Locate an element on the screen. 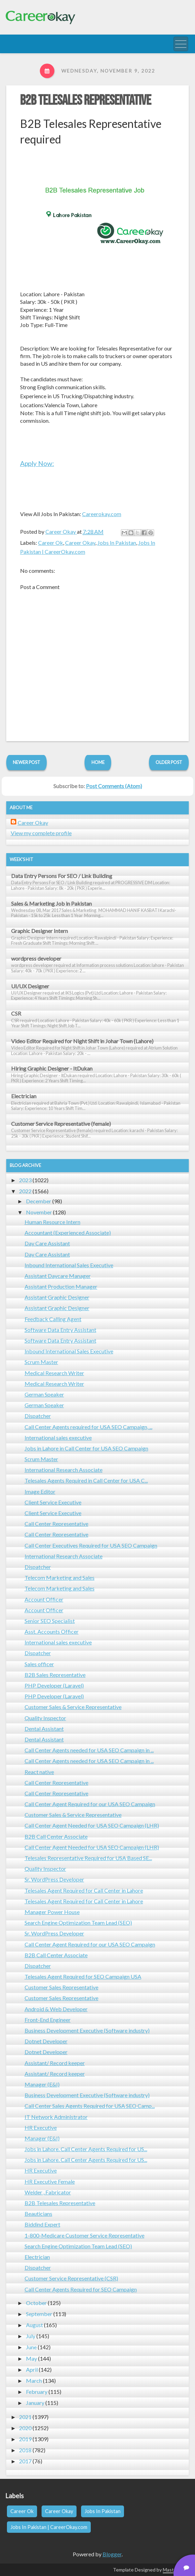  Call Center Agents Required for SEO Campaign is located at coordinates (81, 2289).